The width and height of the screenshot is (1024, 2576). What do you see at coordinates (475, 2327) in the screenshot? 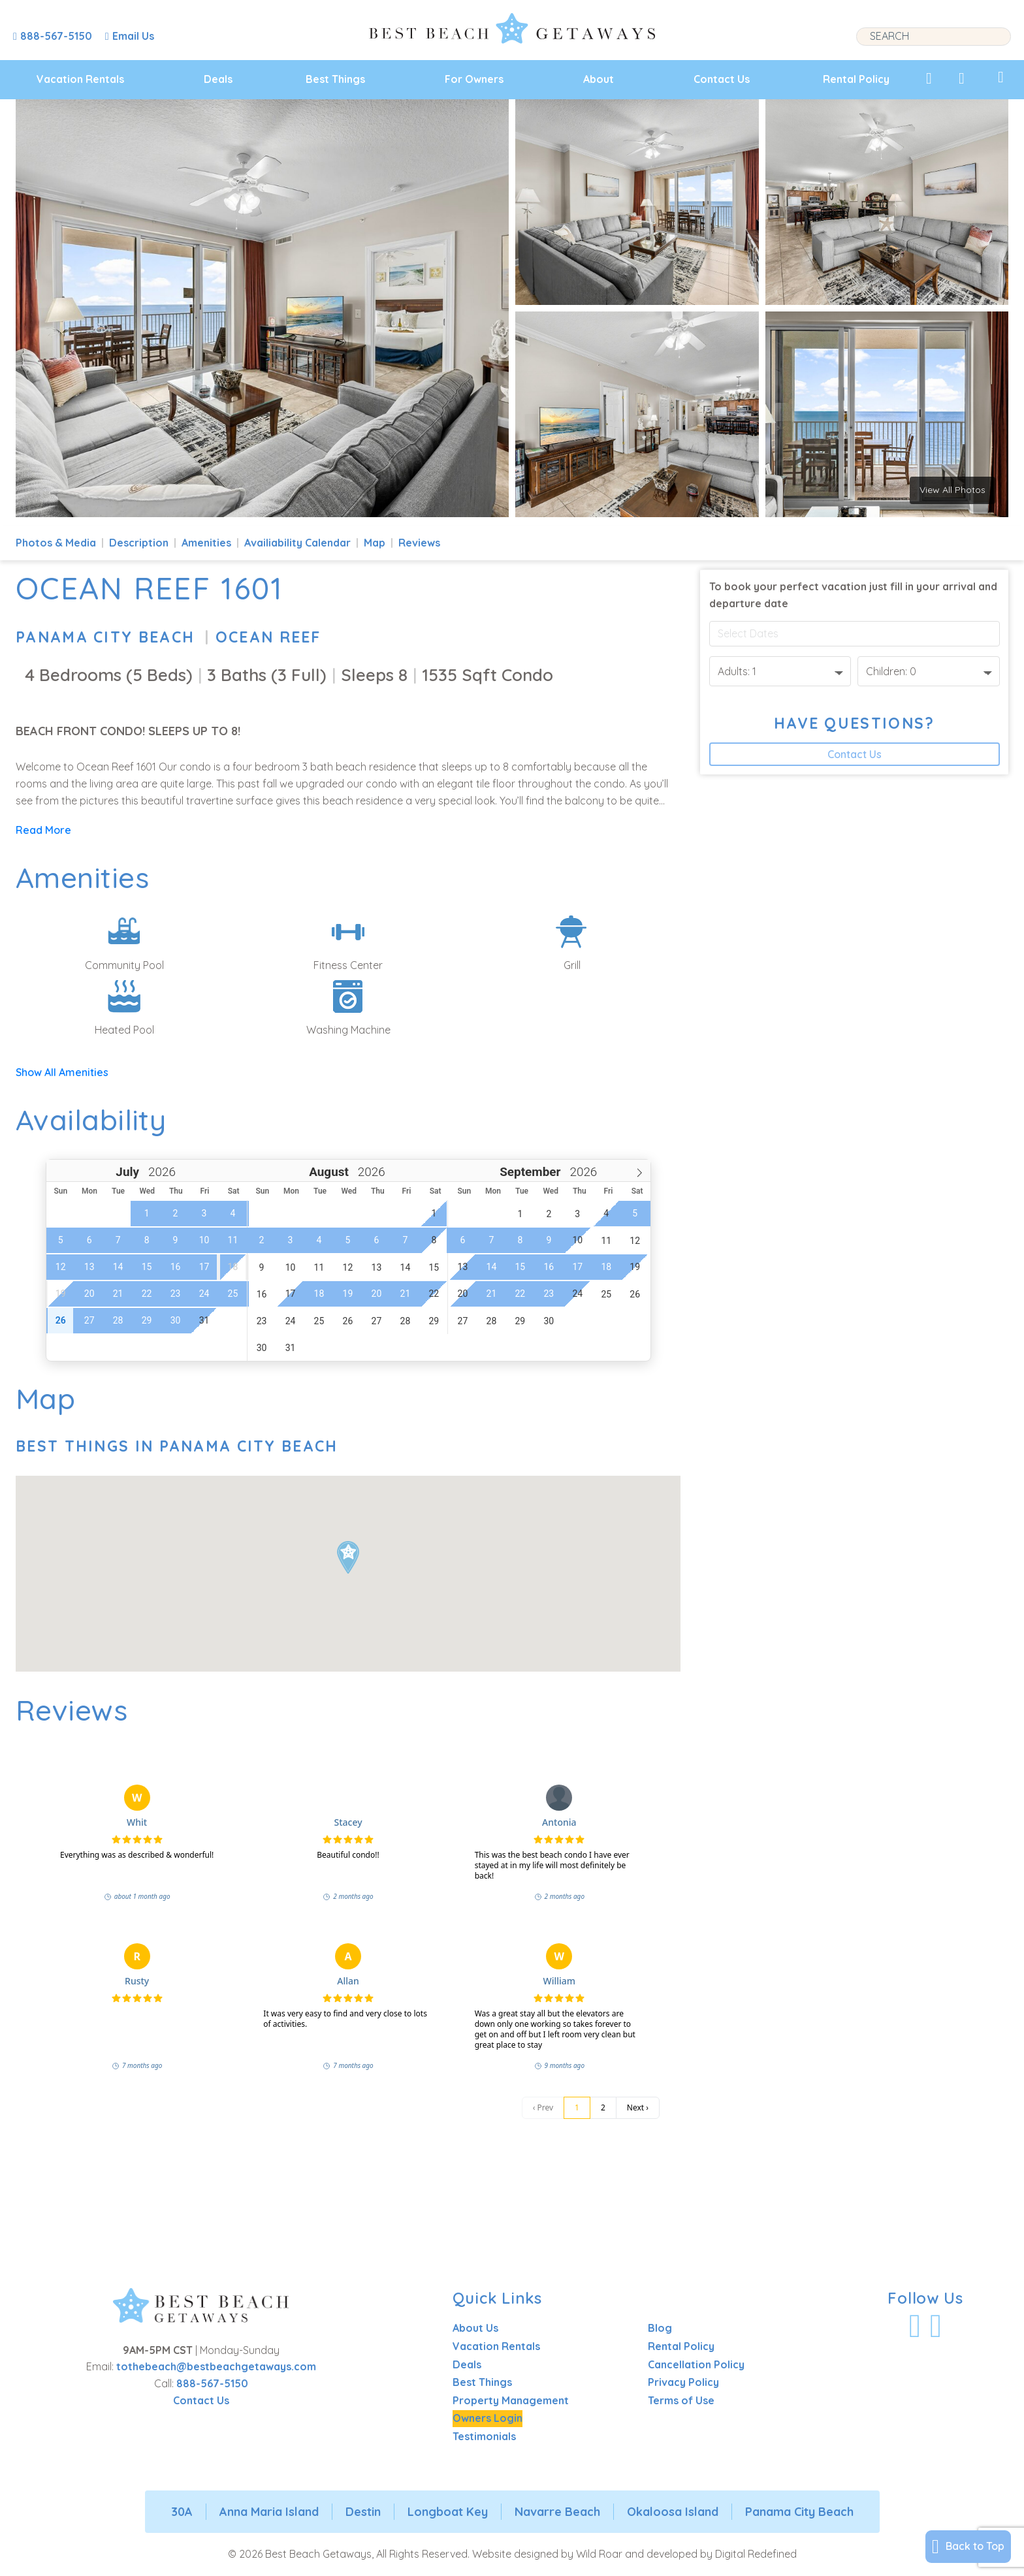
I see `About Us` at bounding box center [475, 2327].